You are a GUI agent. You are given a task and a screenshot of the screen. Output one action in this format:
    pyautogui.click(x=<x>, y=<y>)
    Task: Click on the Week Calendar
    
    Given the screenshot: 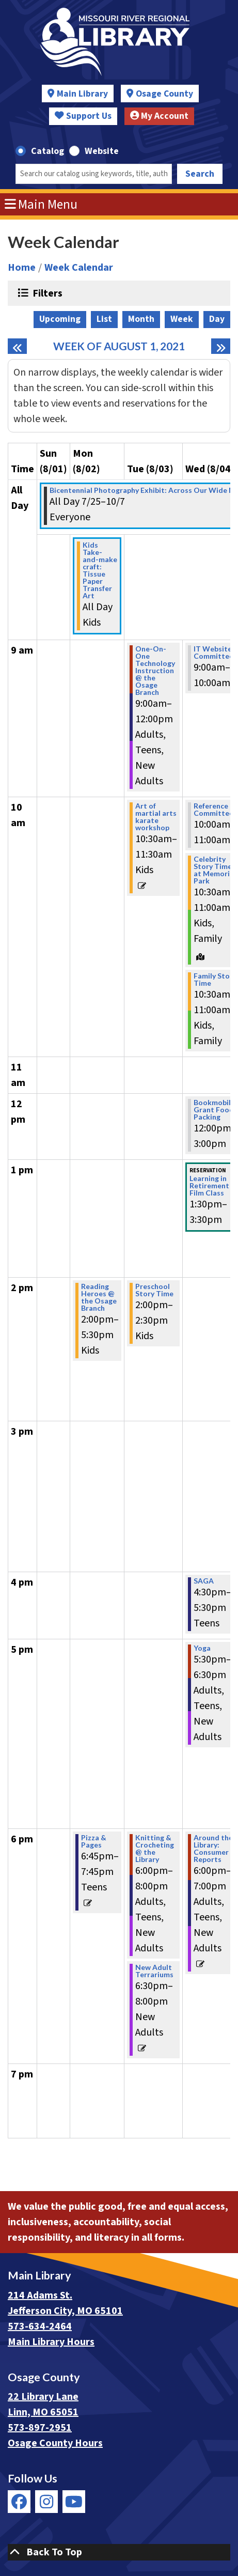 What is the action you would take?
    pyautogui.click(x=78, y=267)
    